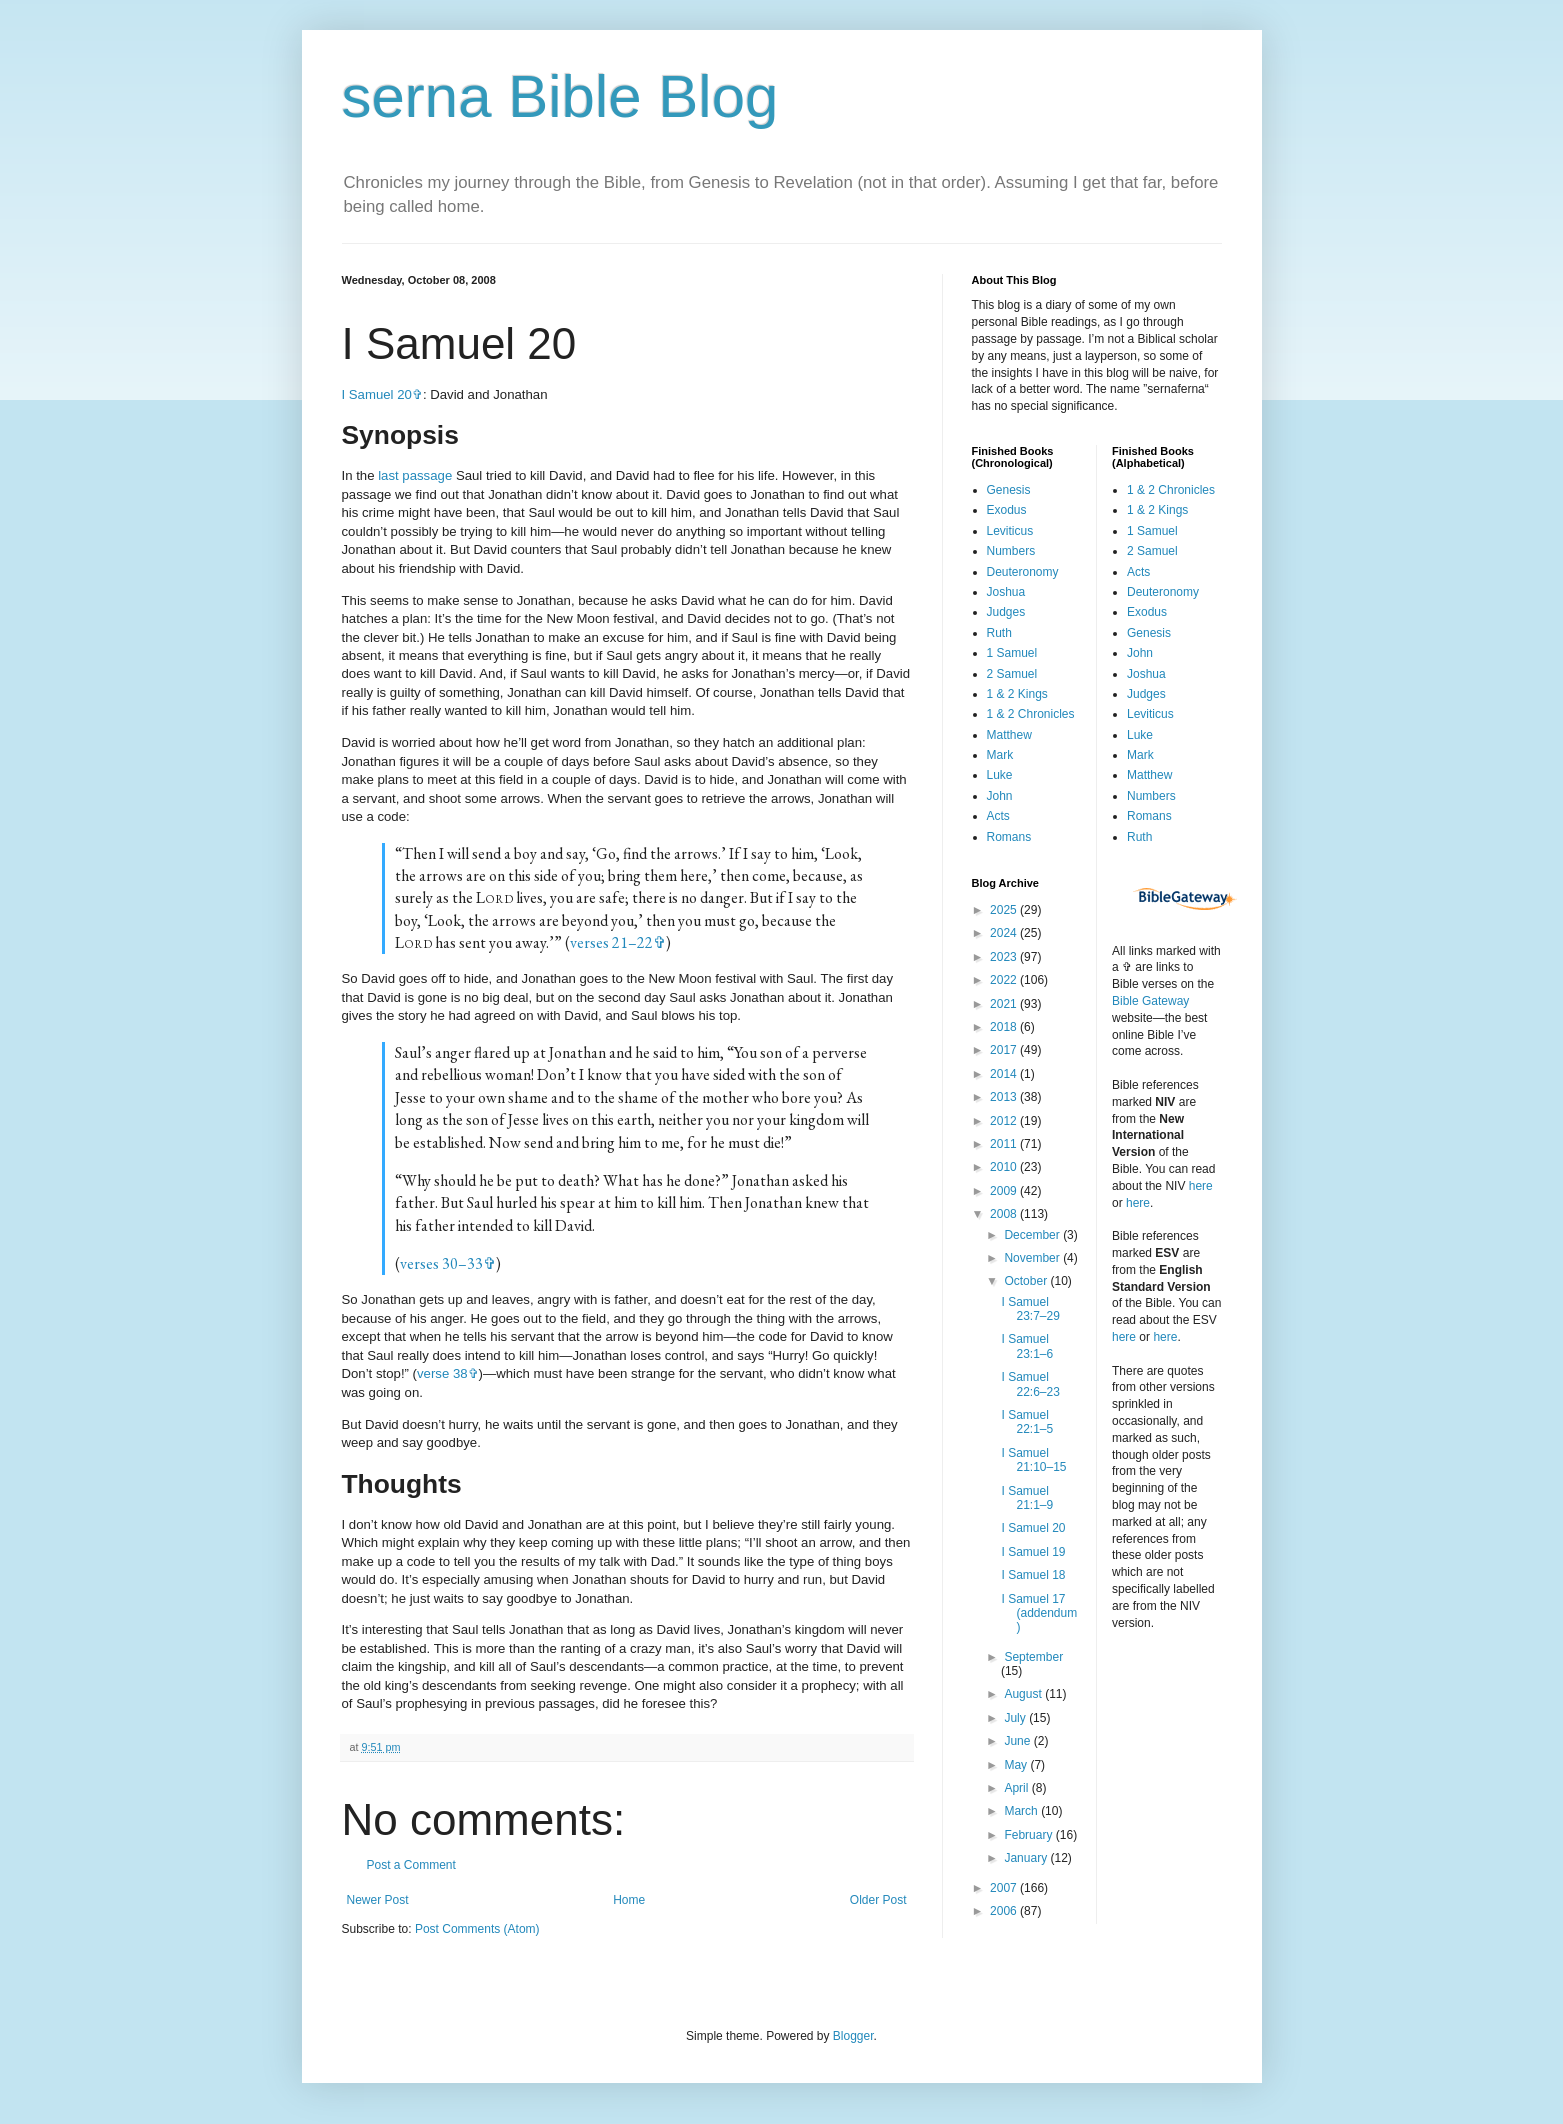 This screenshot has width=1563, height=2124. I want to click on 2009, so click(1005, 1191).